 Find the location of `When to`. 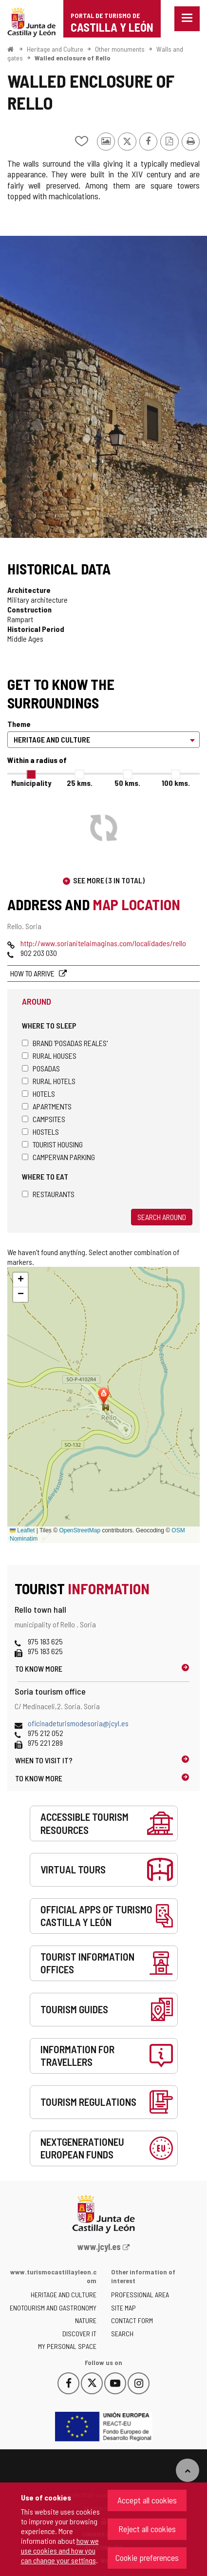

When to is located at coordinates (44, 1760).